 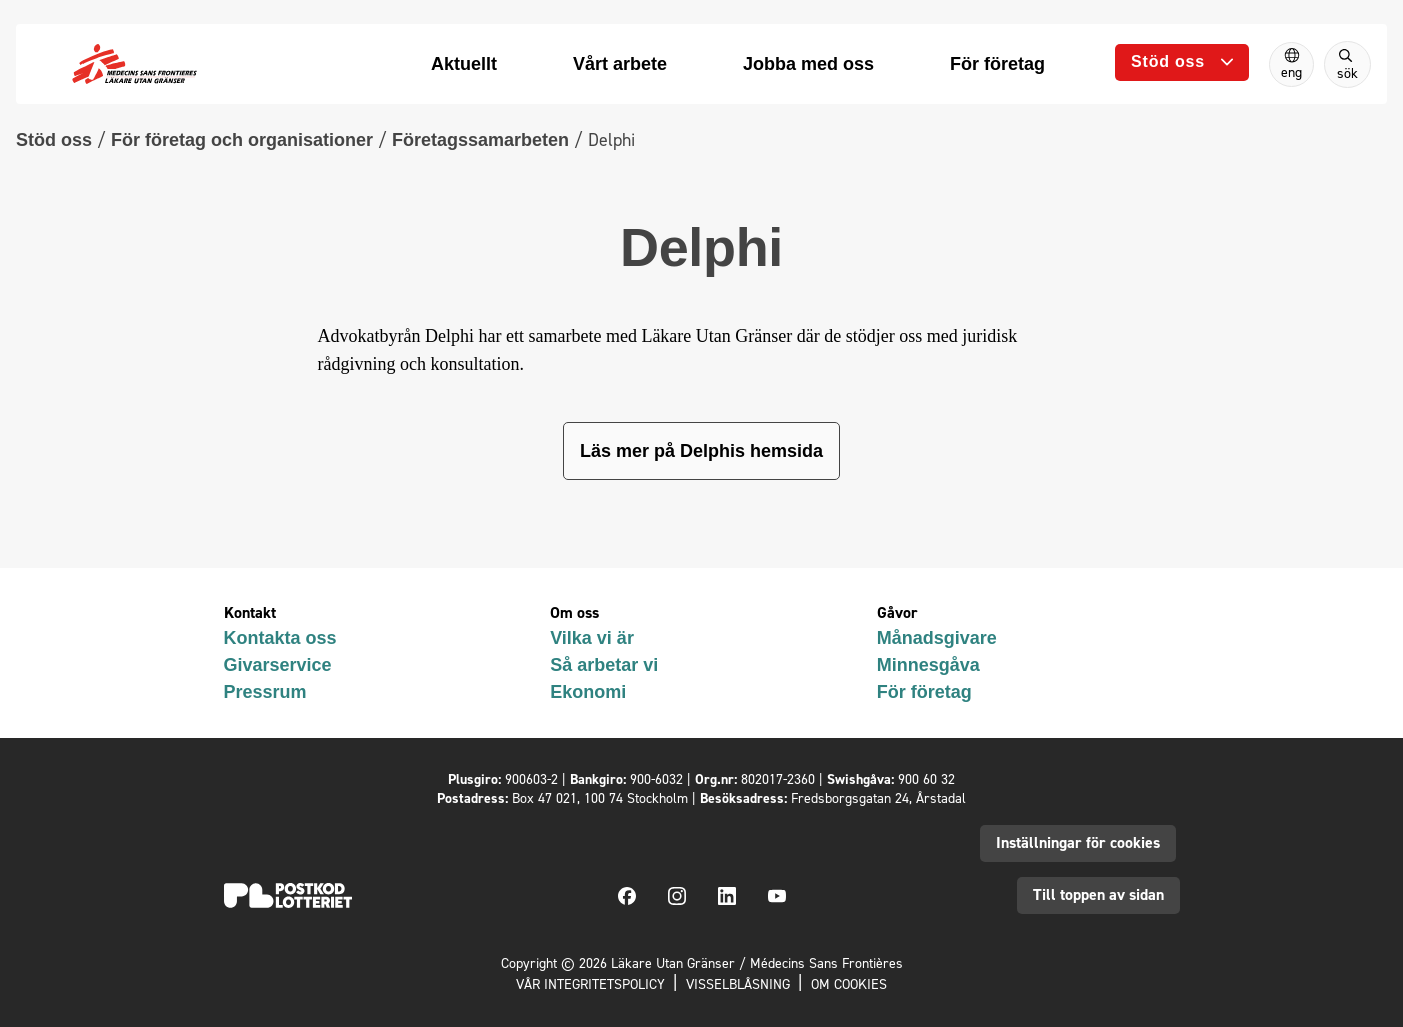 I want to click on Vilka vi är, so click(x=592, y=638).